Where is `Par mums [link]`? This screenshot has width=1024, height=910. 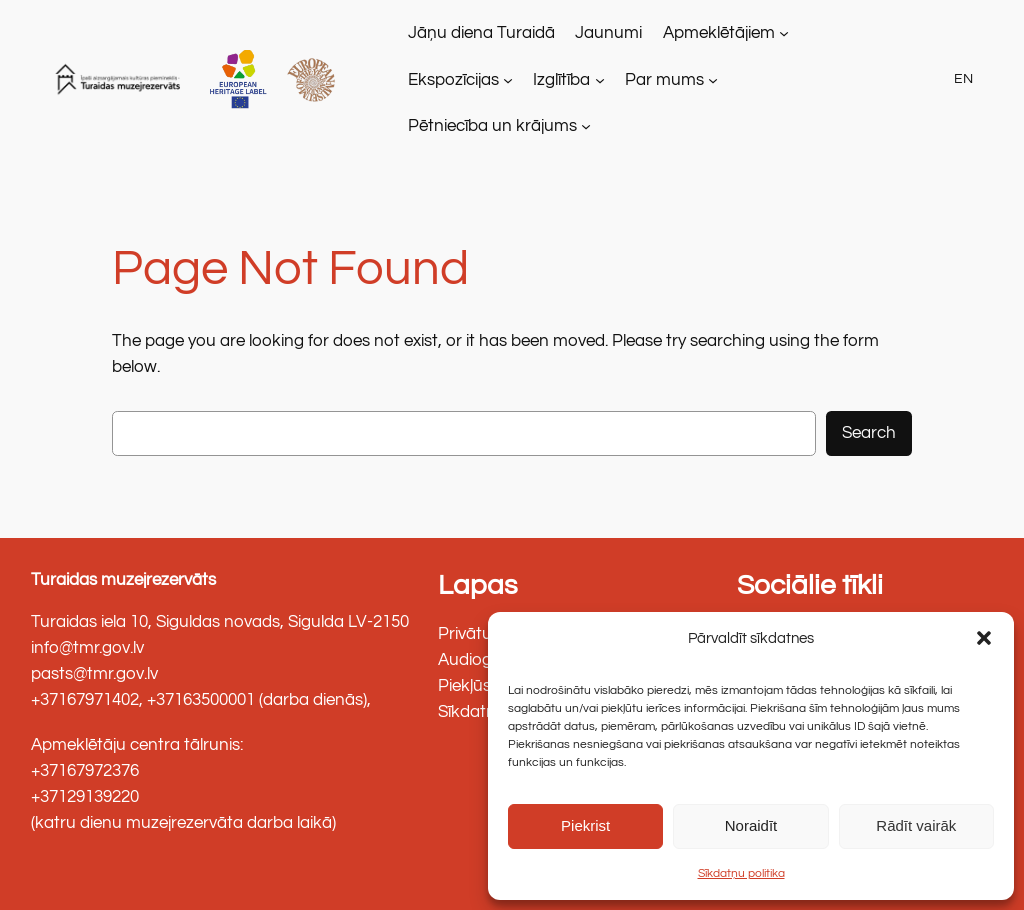
Par mums [link] is located at coordinates (664, 80).